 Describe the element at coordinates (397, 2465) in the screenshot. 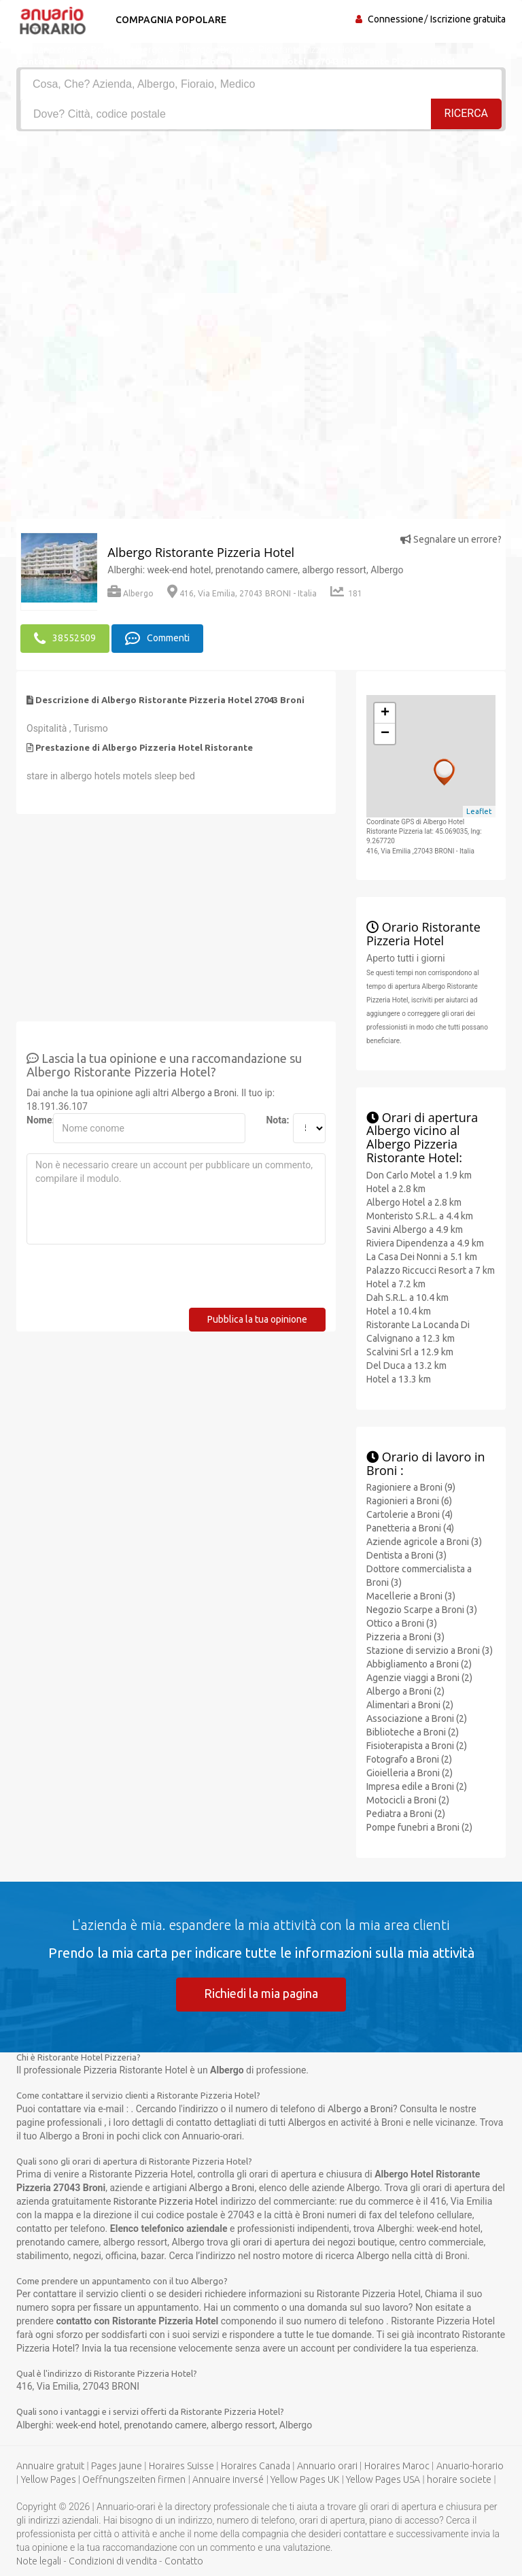

I see `Horaires Maroc` at that location.